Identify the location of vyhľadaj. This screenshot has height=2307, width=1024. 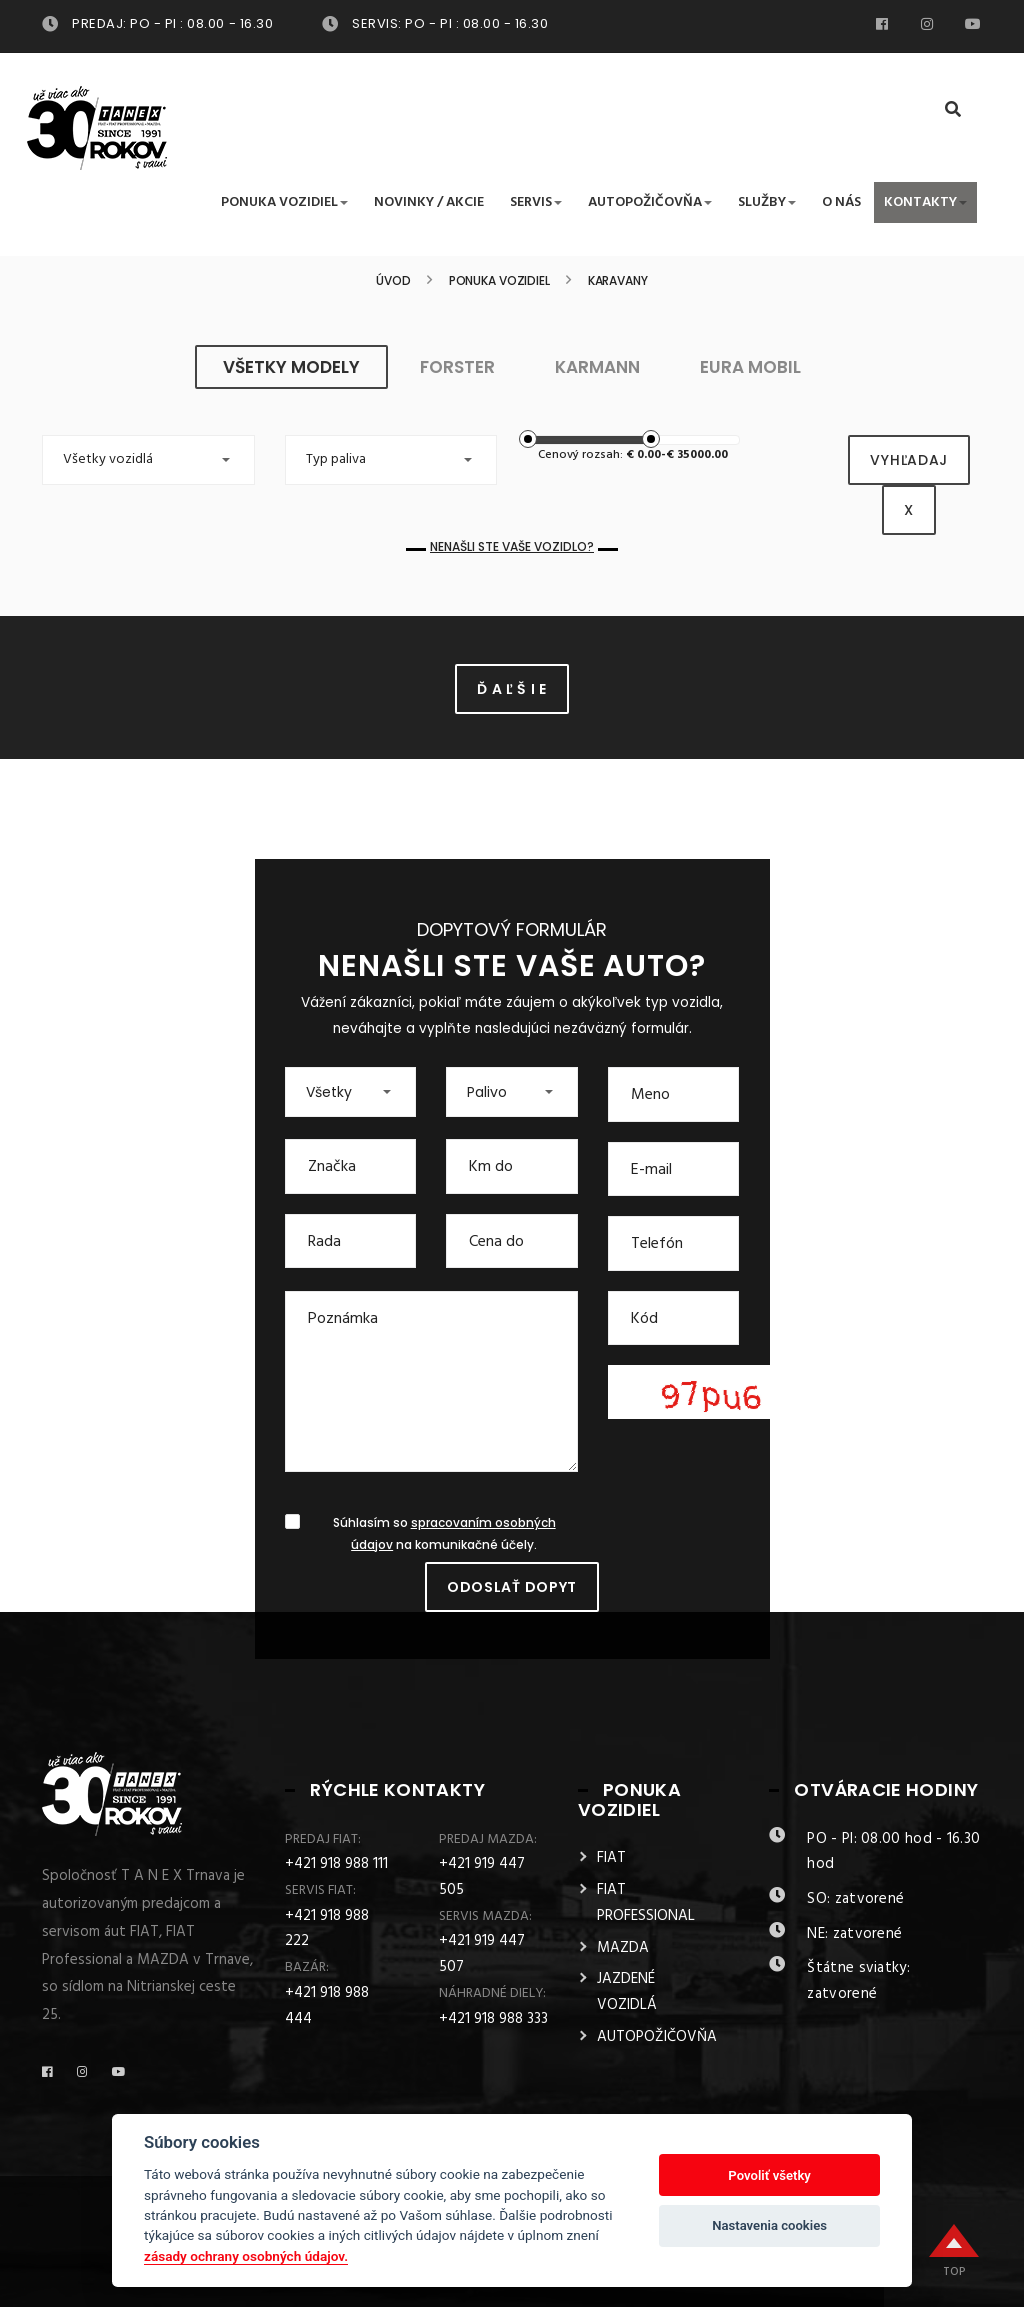
(909, 460).